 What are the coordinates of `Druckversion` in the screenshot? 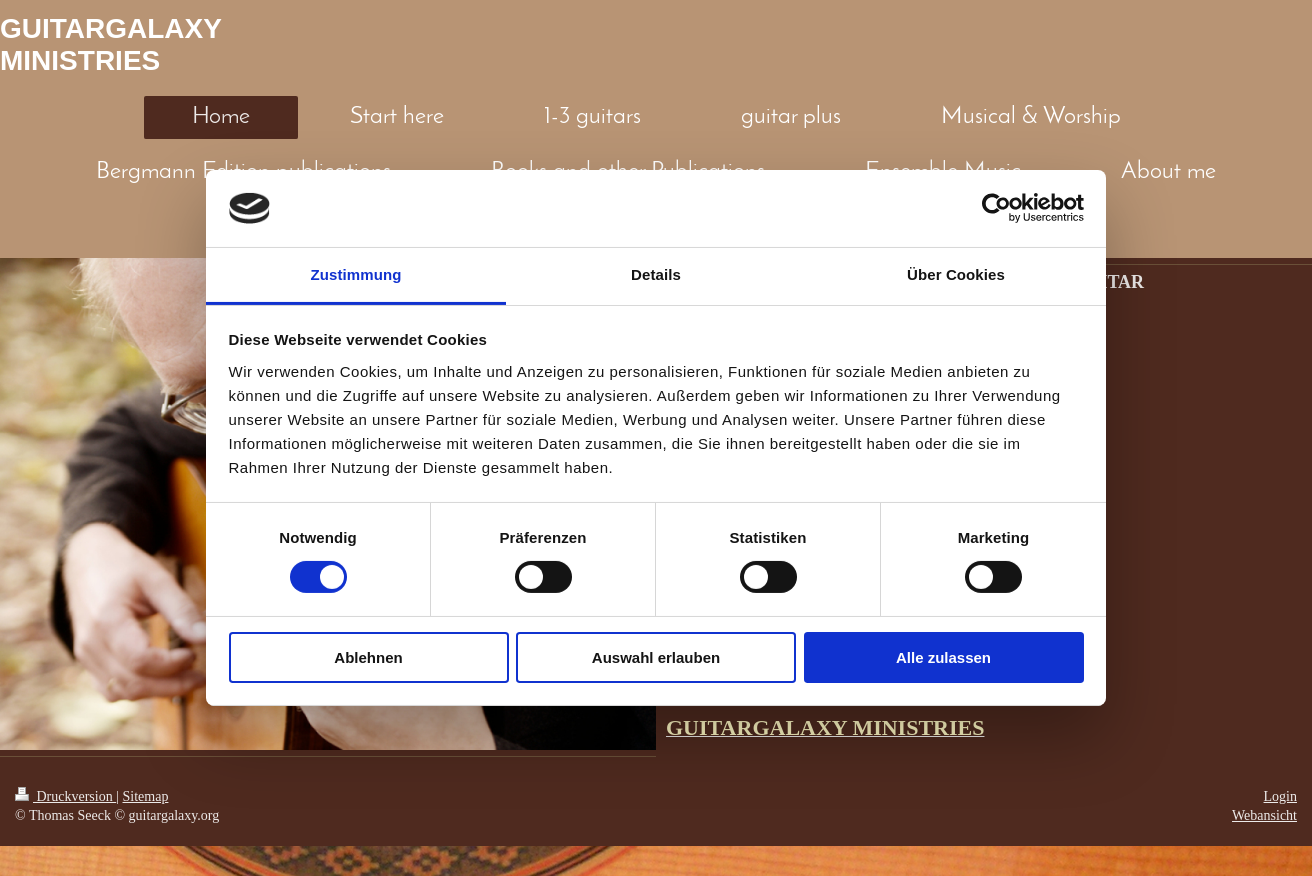 It's located at (65, 796).